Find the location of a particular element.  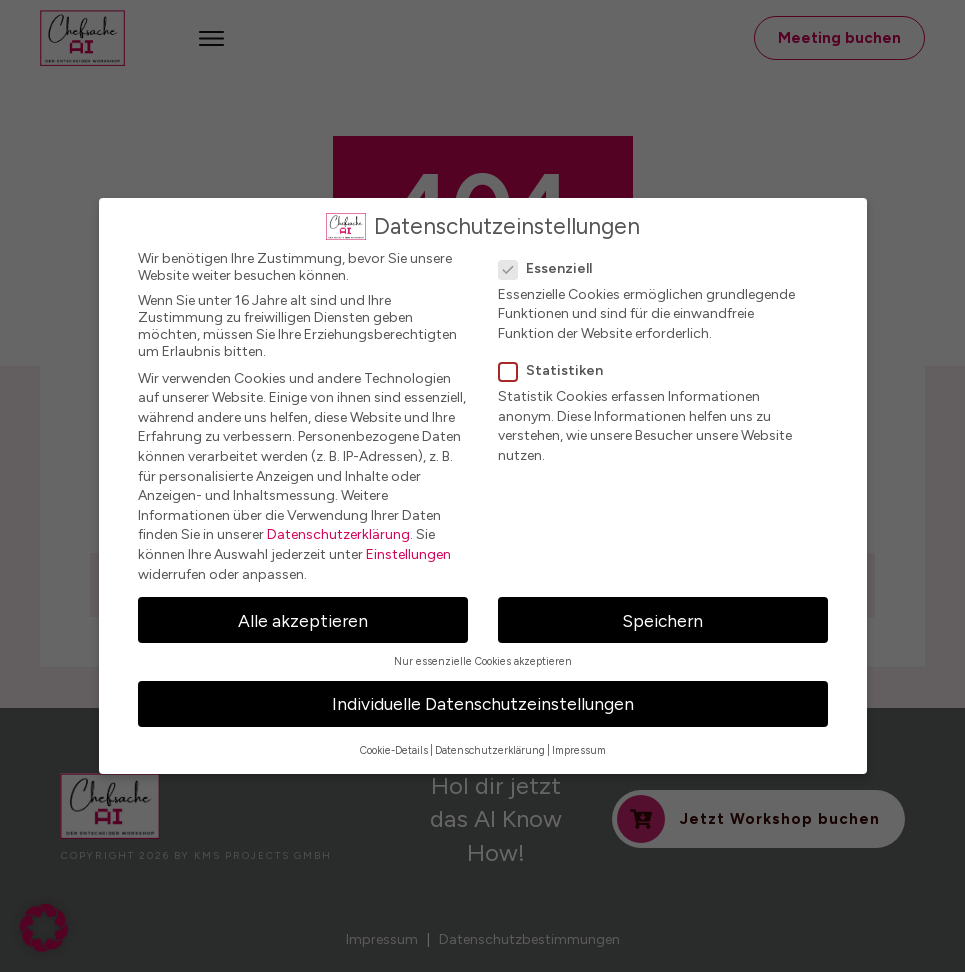

Cookie-Details [button] is located at coordinates (394, 750).